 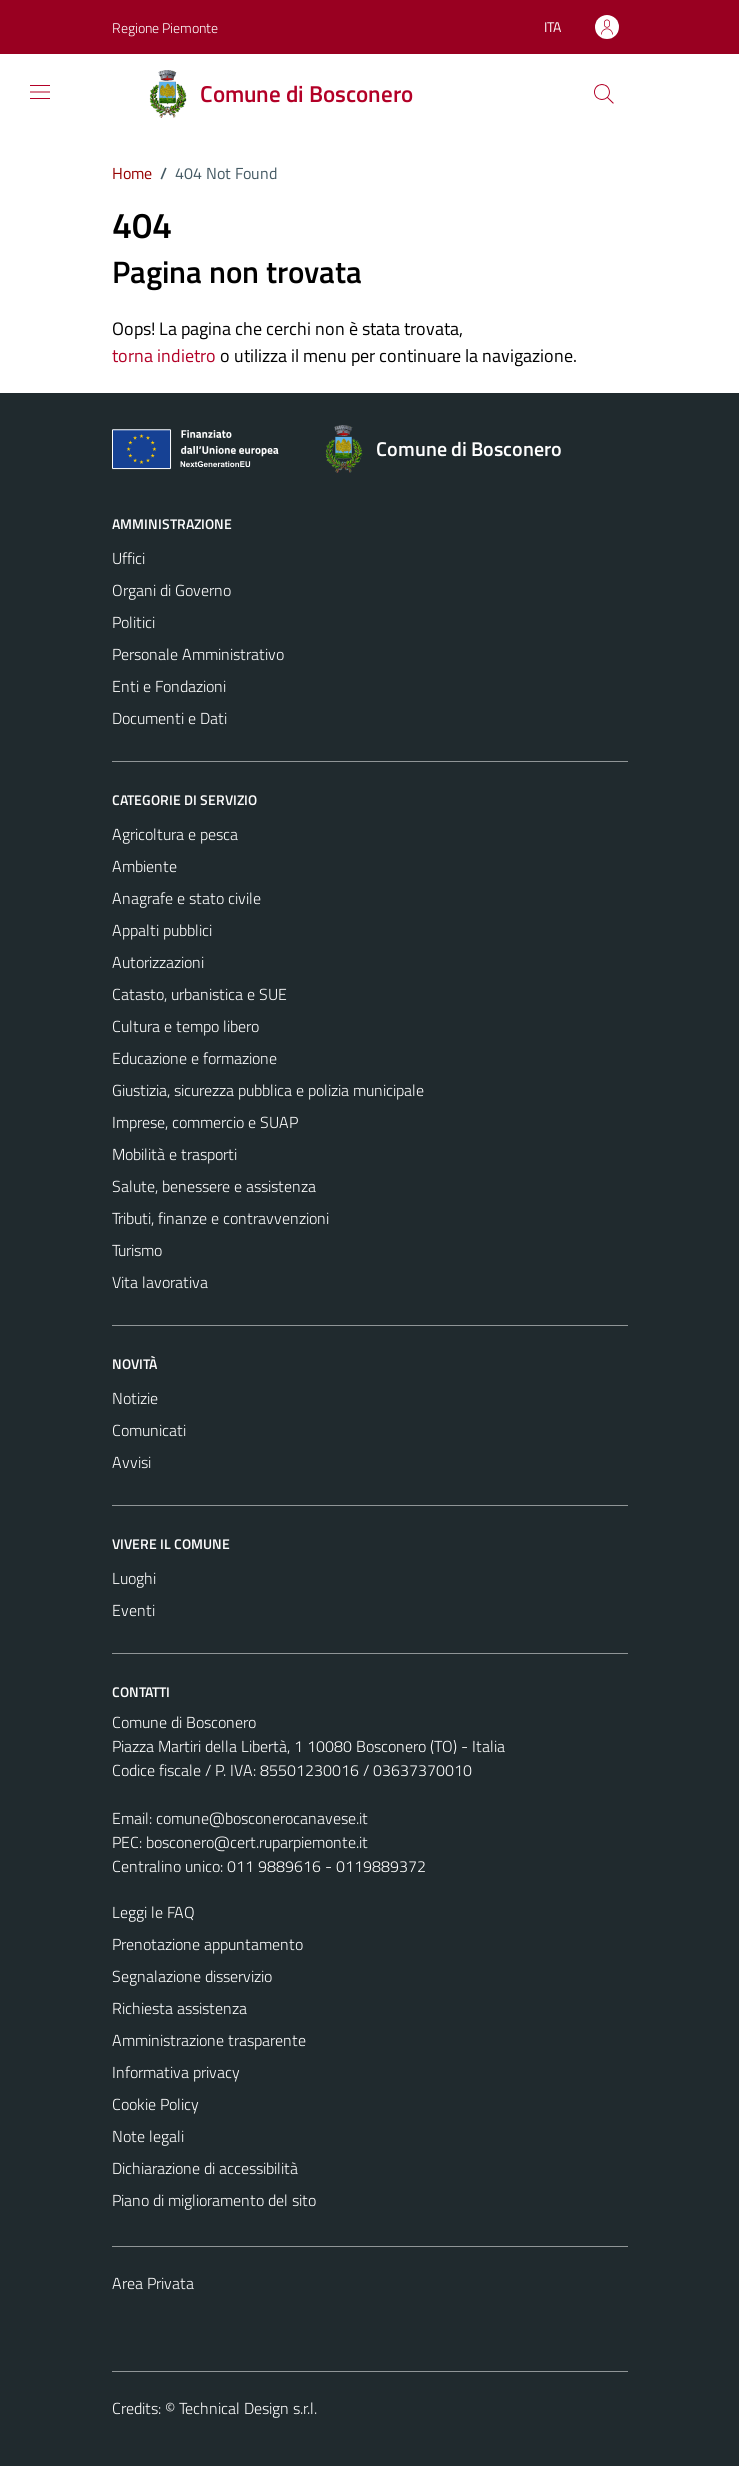 I want to click on Agricoltura e pesca, so click(x=175, y=834).